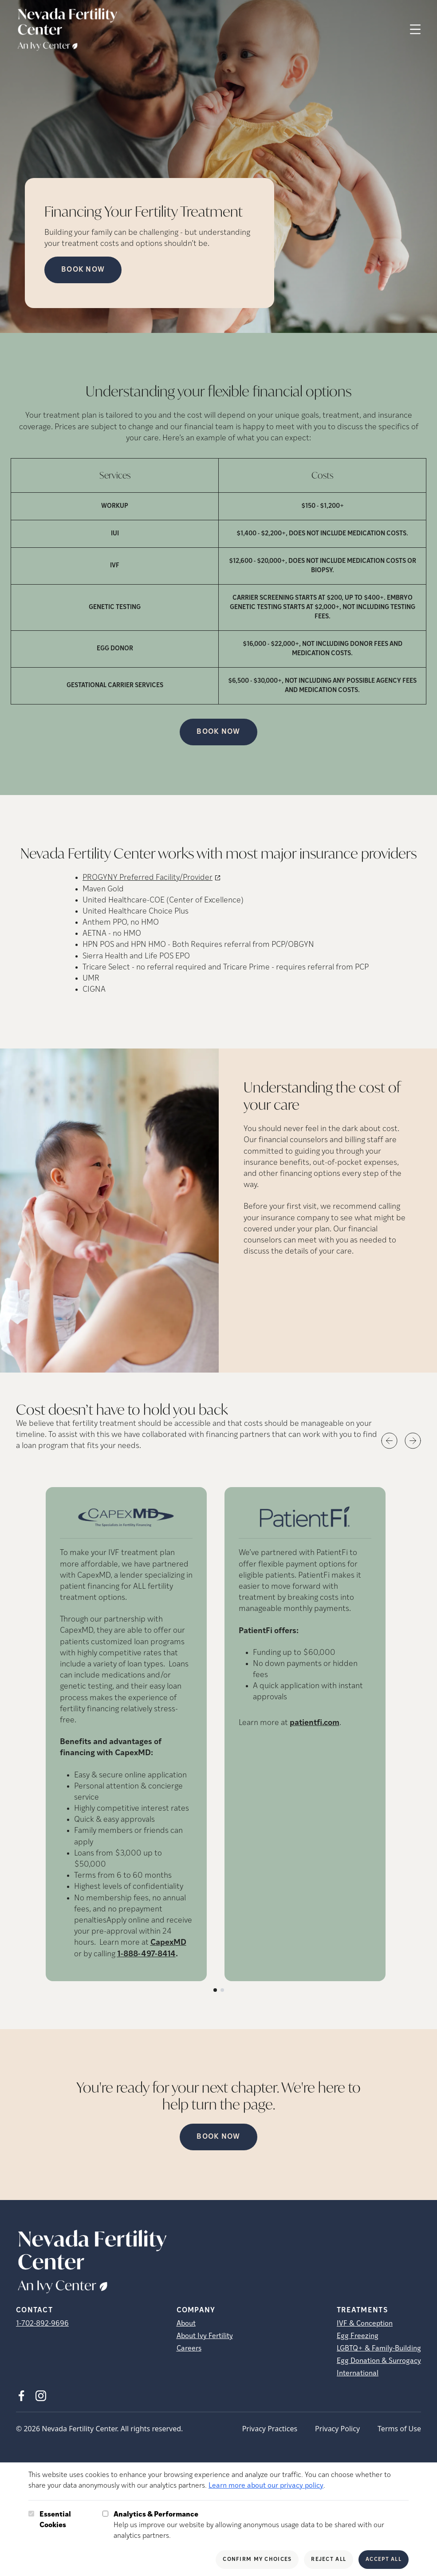 This screenshot has width=437, height=2576. What do you see at coordinates (379, 2348) in the screenshot?
I see `LGBTQ+ & Family-Building [LGBTQ+ &amp; Family-Building]` at bounding box center [379, 2348].